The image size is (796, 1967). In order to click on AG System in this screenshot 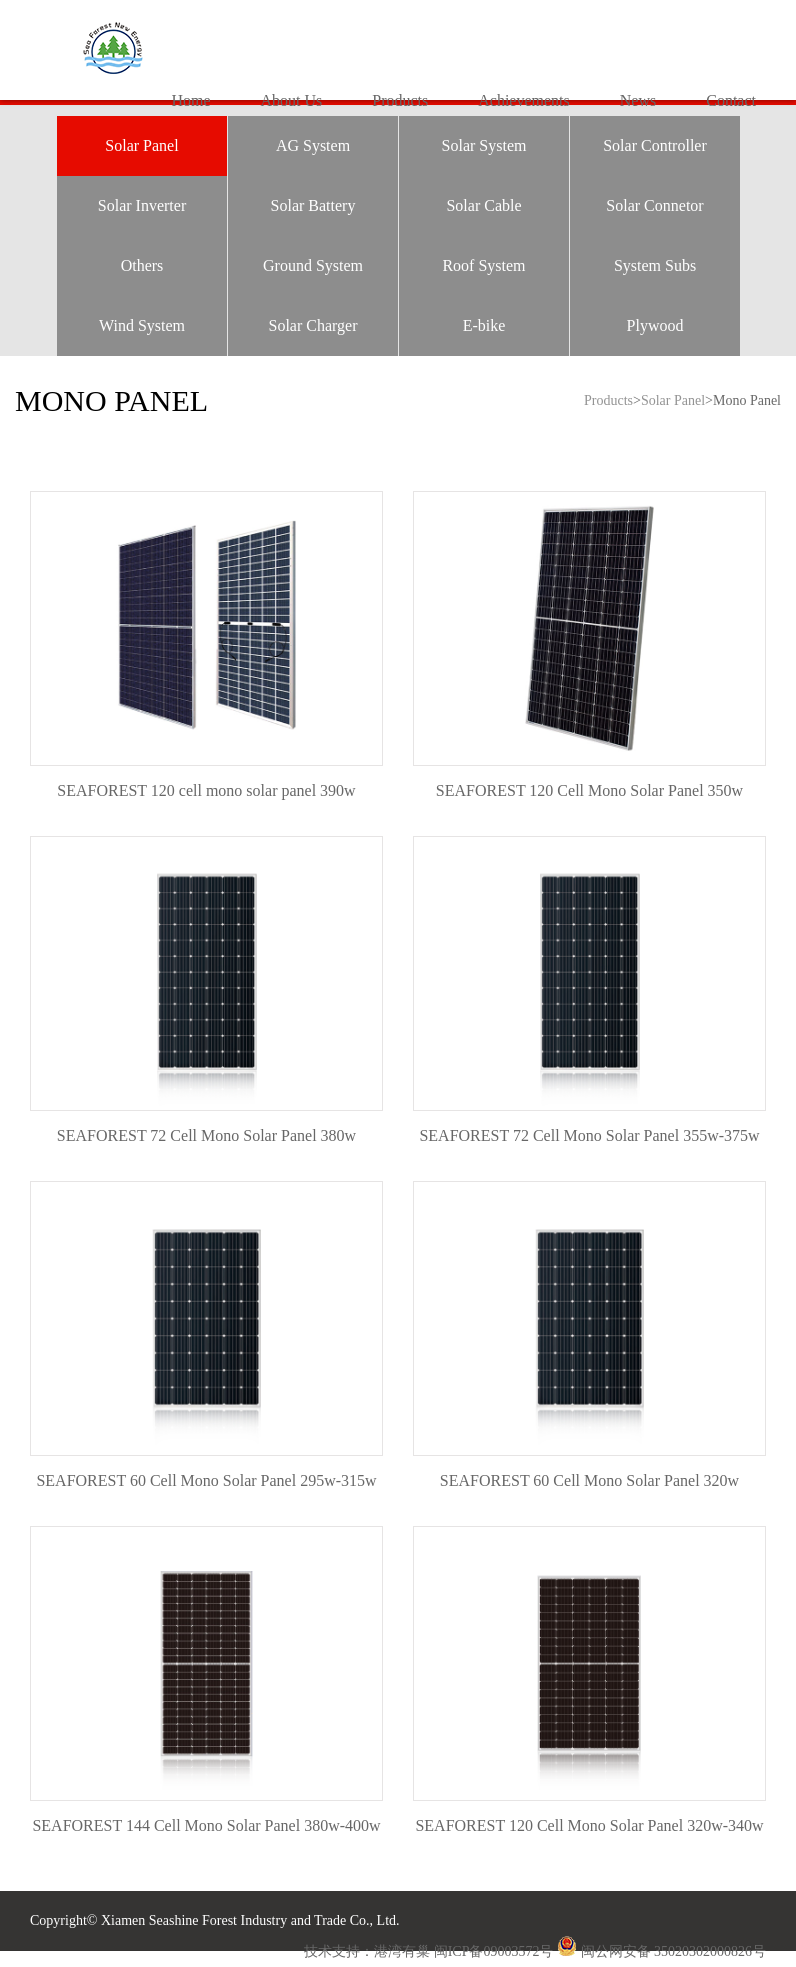, I will do `click(313, 145)`.